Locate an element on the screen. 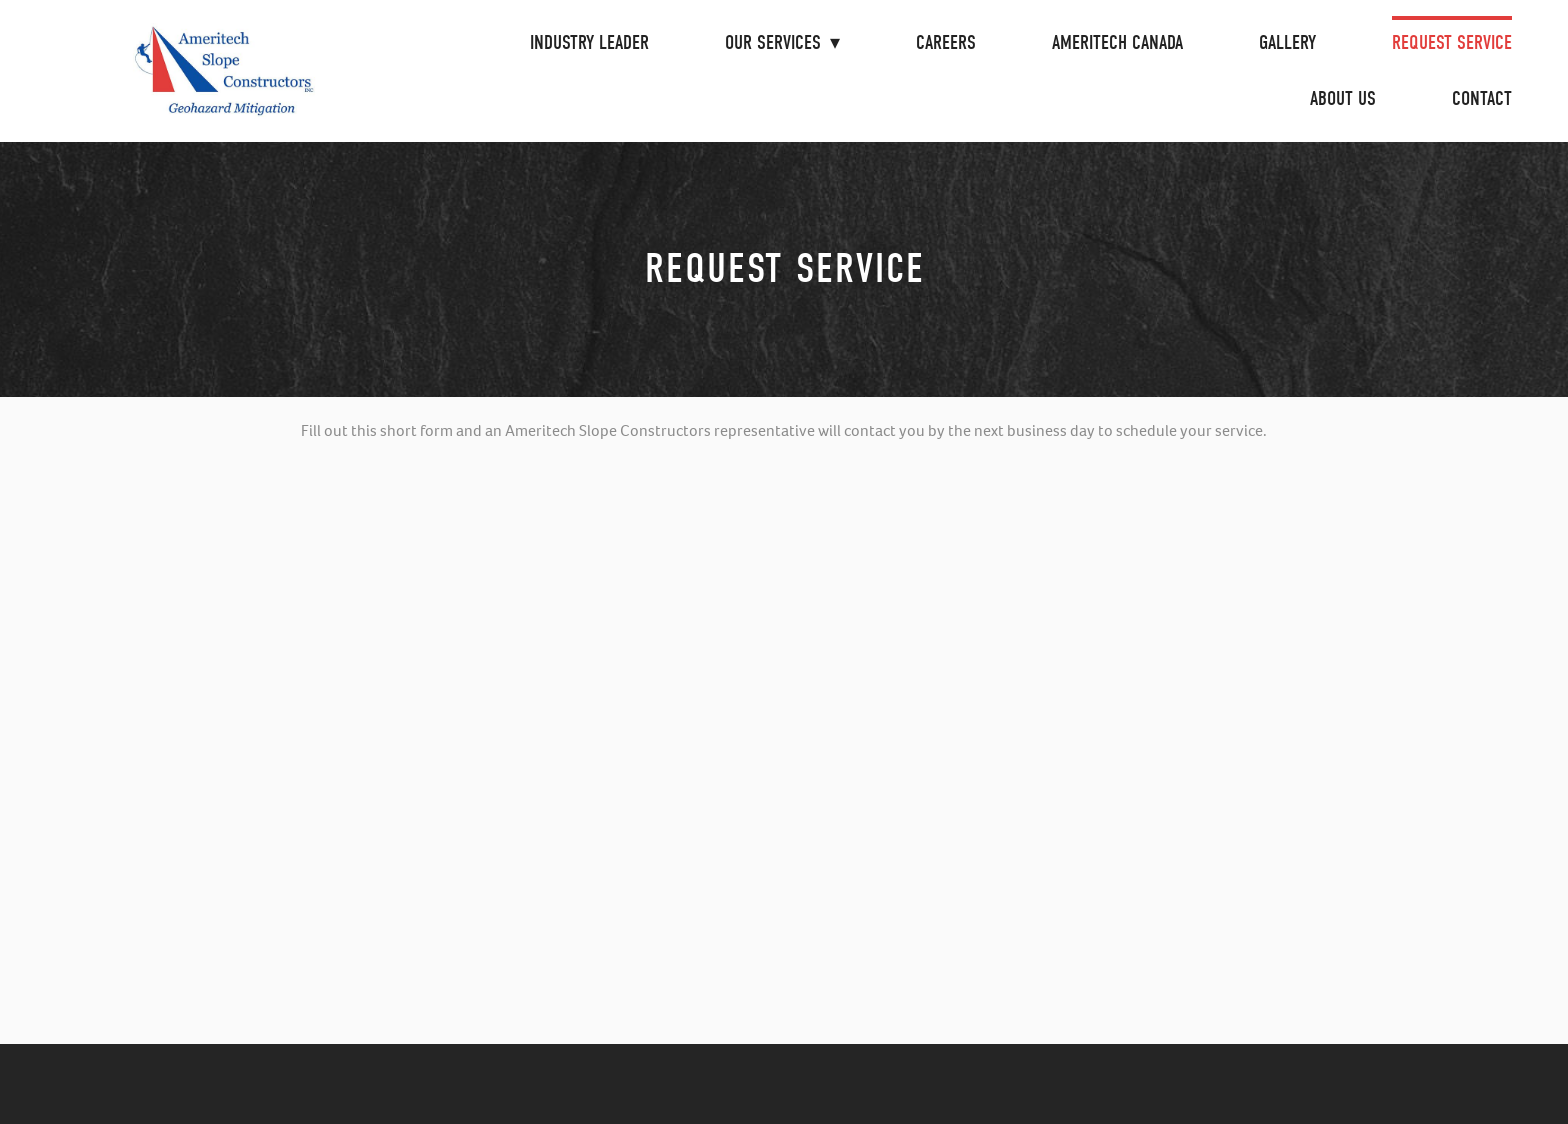  Careers is located at coordinates (946, 42).